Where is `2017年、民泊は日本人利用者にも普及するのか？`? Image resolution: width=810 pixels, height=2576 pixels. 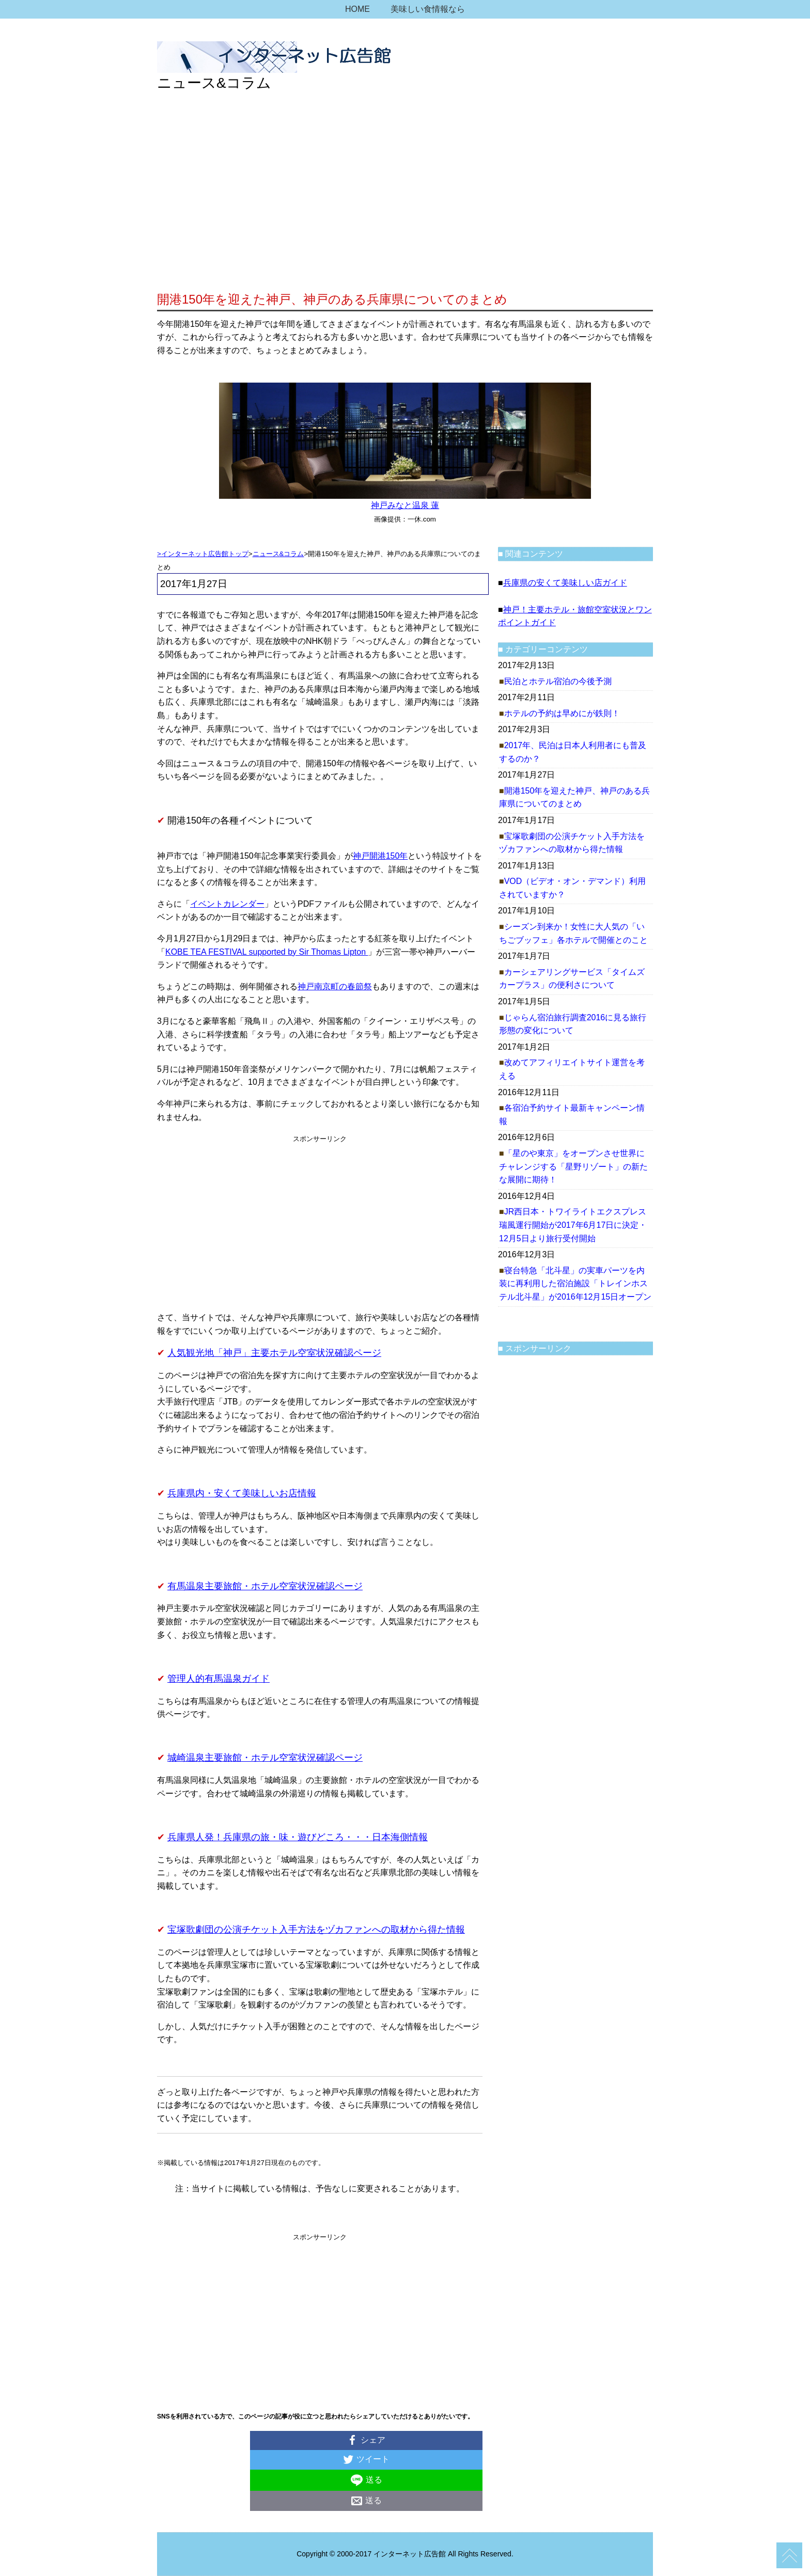
2017年、民泊は日本人利用者にも普及するのか？ is located at coordinates (572, 752).